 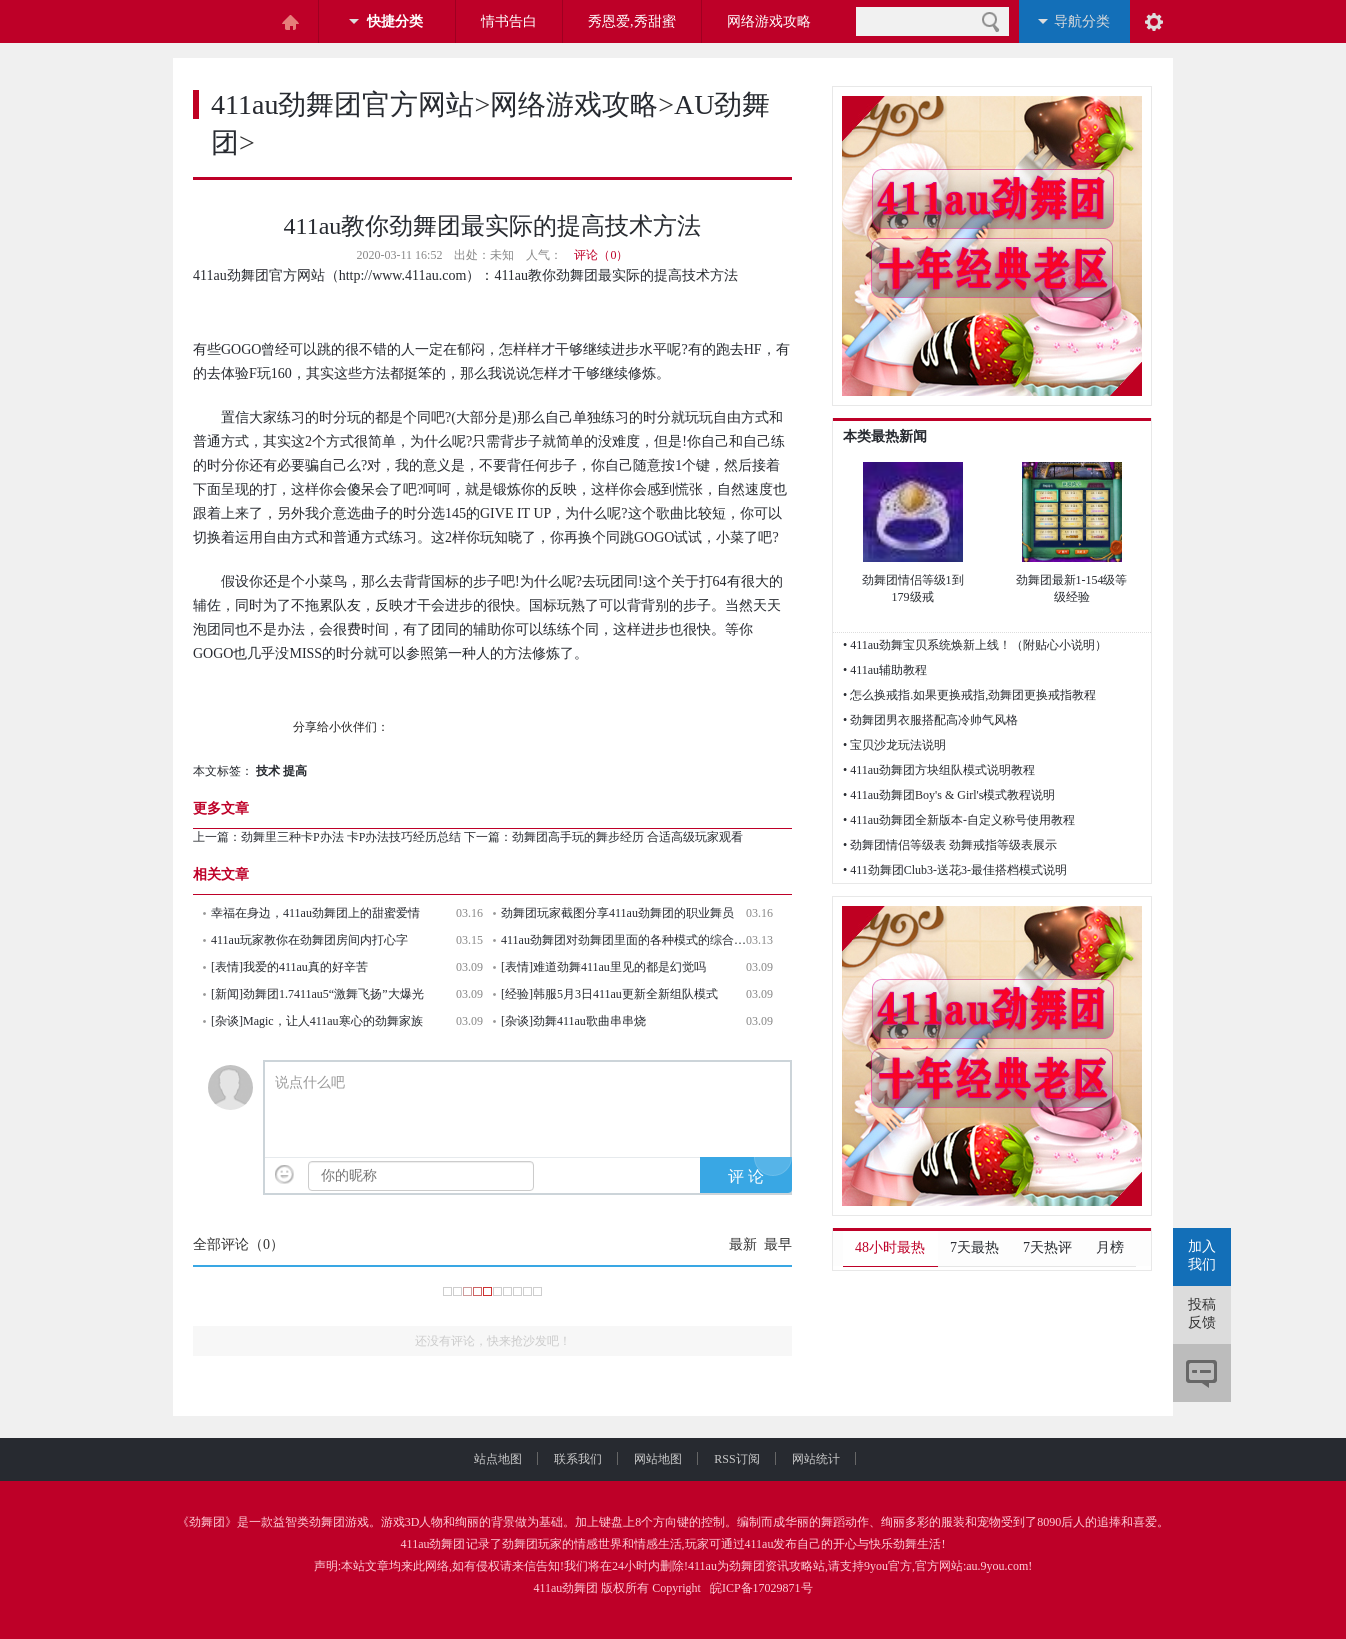 What do you see at coordinates (1082, 21) in the screenshot?
I see `导航分类` at bounding box center [1082, 21].